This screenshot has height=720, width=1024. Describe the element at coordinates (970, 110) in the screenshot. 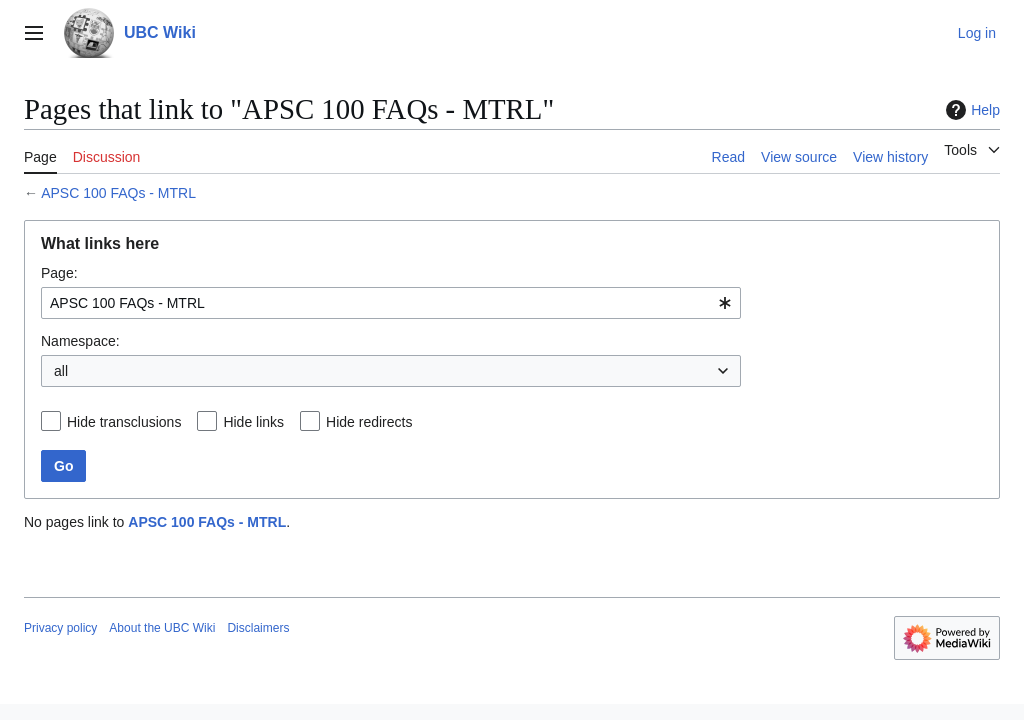

I see `Help` at that location.